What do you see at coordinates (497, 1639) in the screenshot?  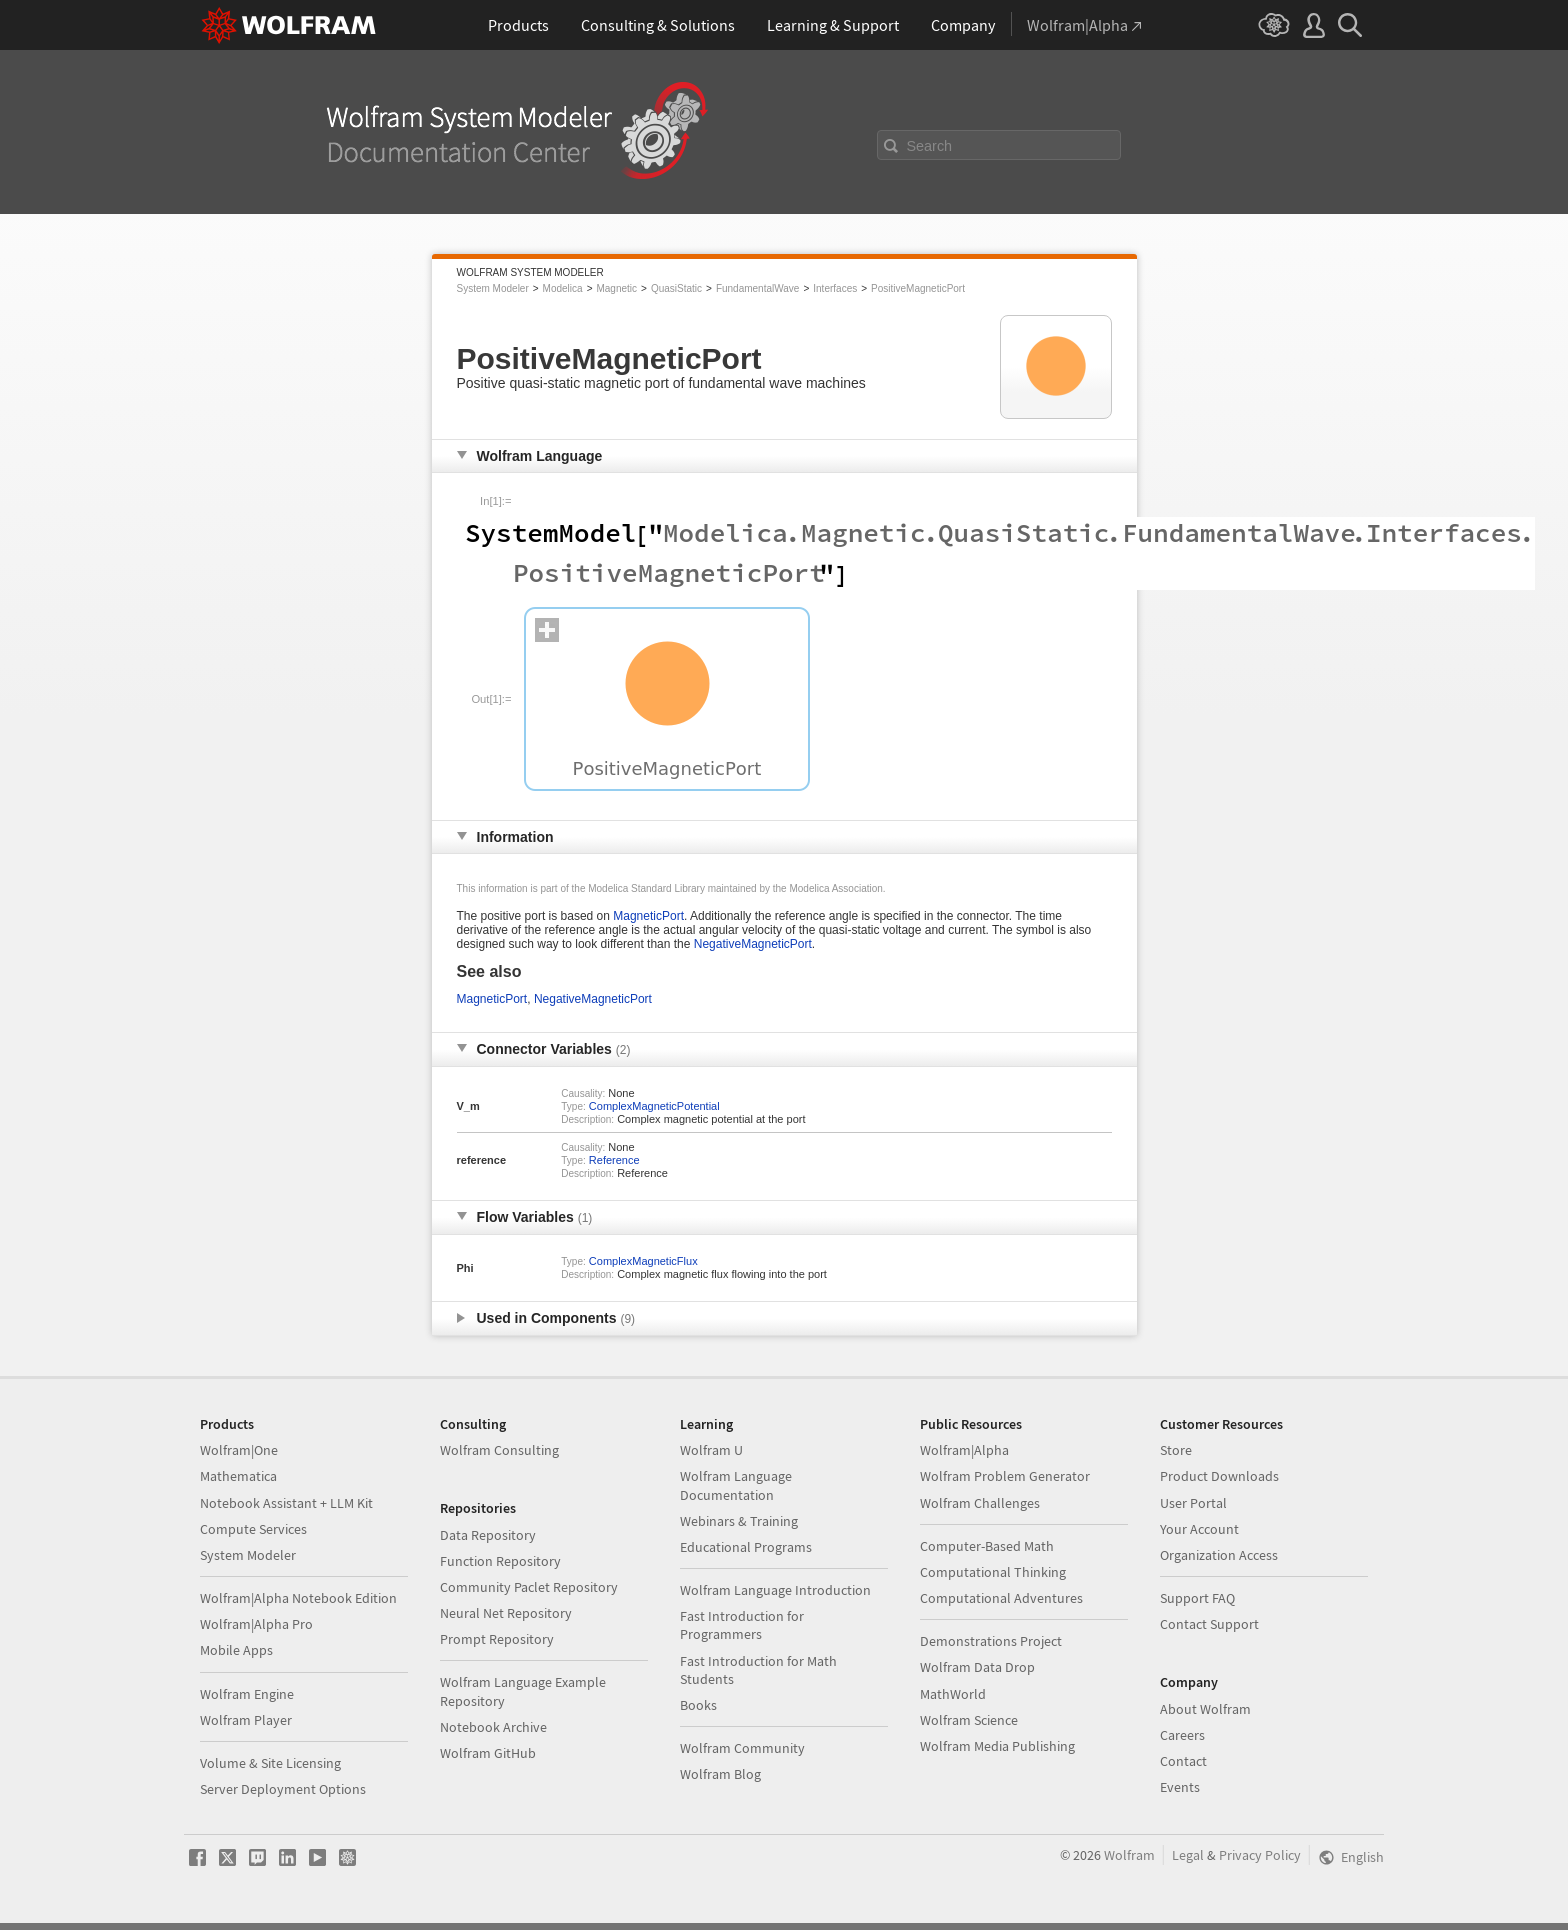 I see `Prompt Repository` at bounding box center [497, 1639].